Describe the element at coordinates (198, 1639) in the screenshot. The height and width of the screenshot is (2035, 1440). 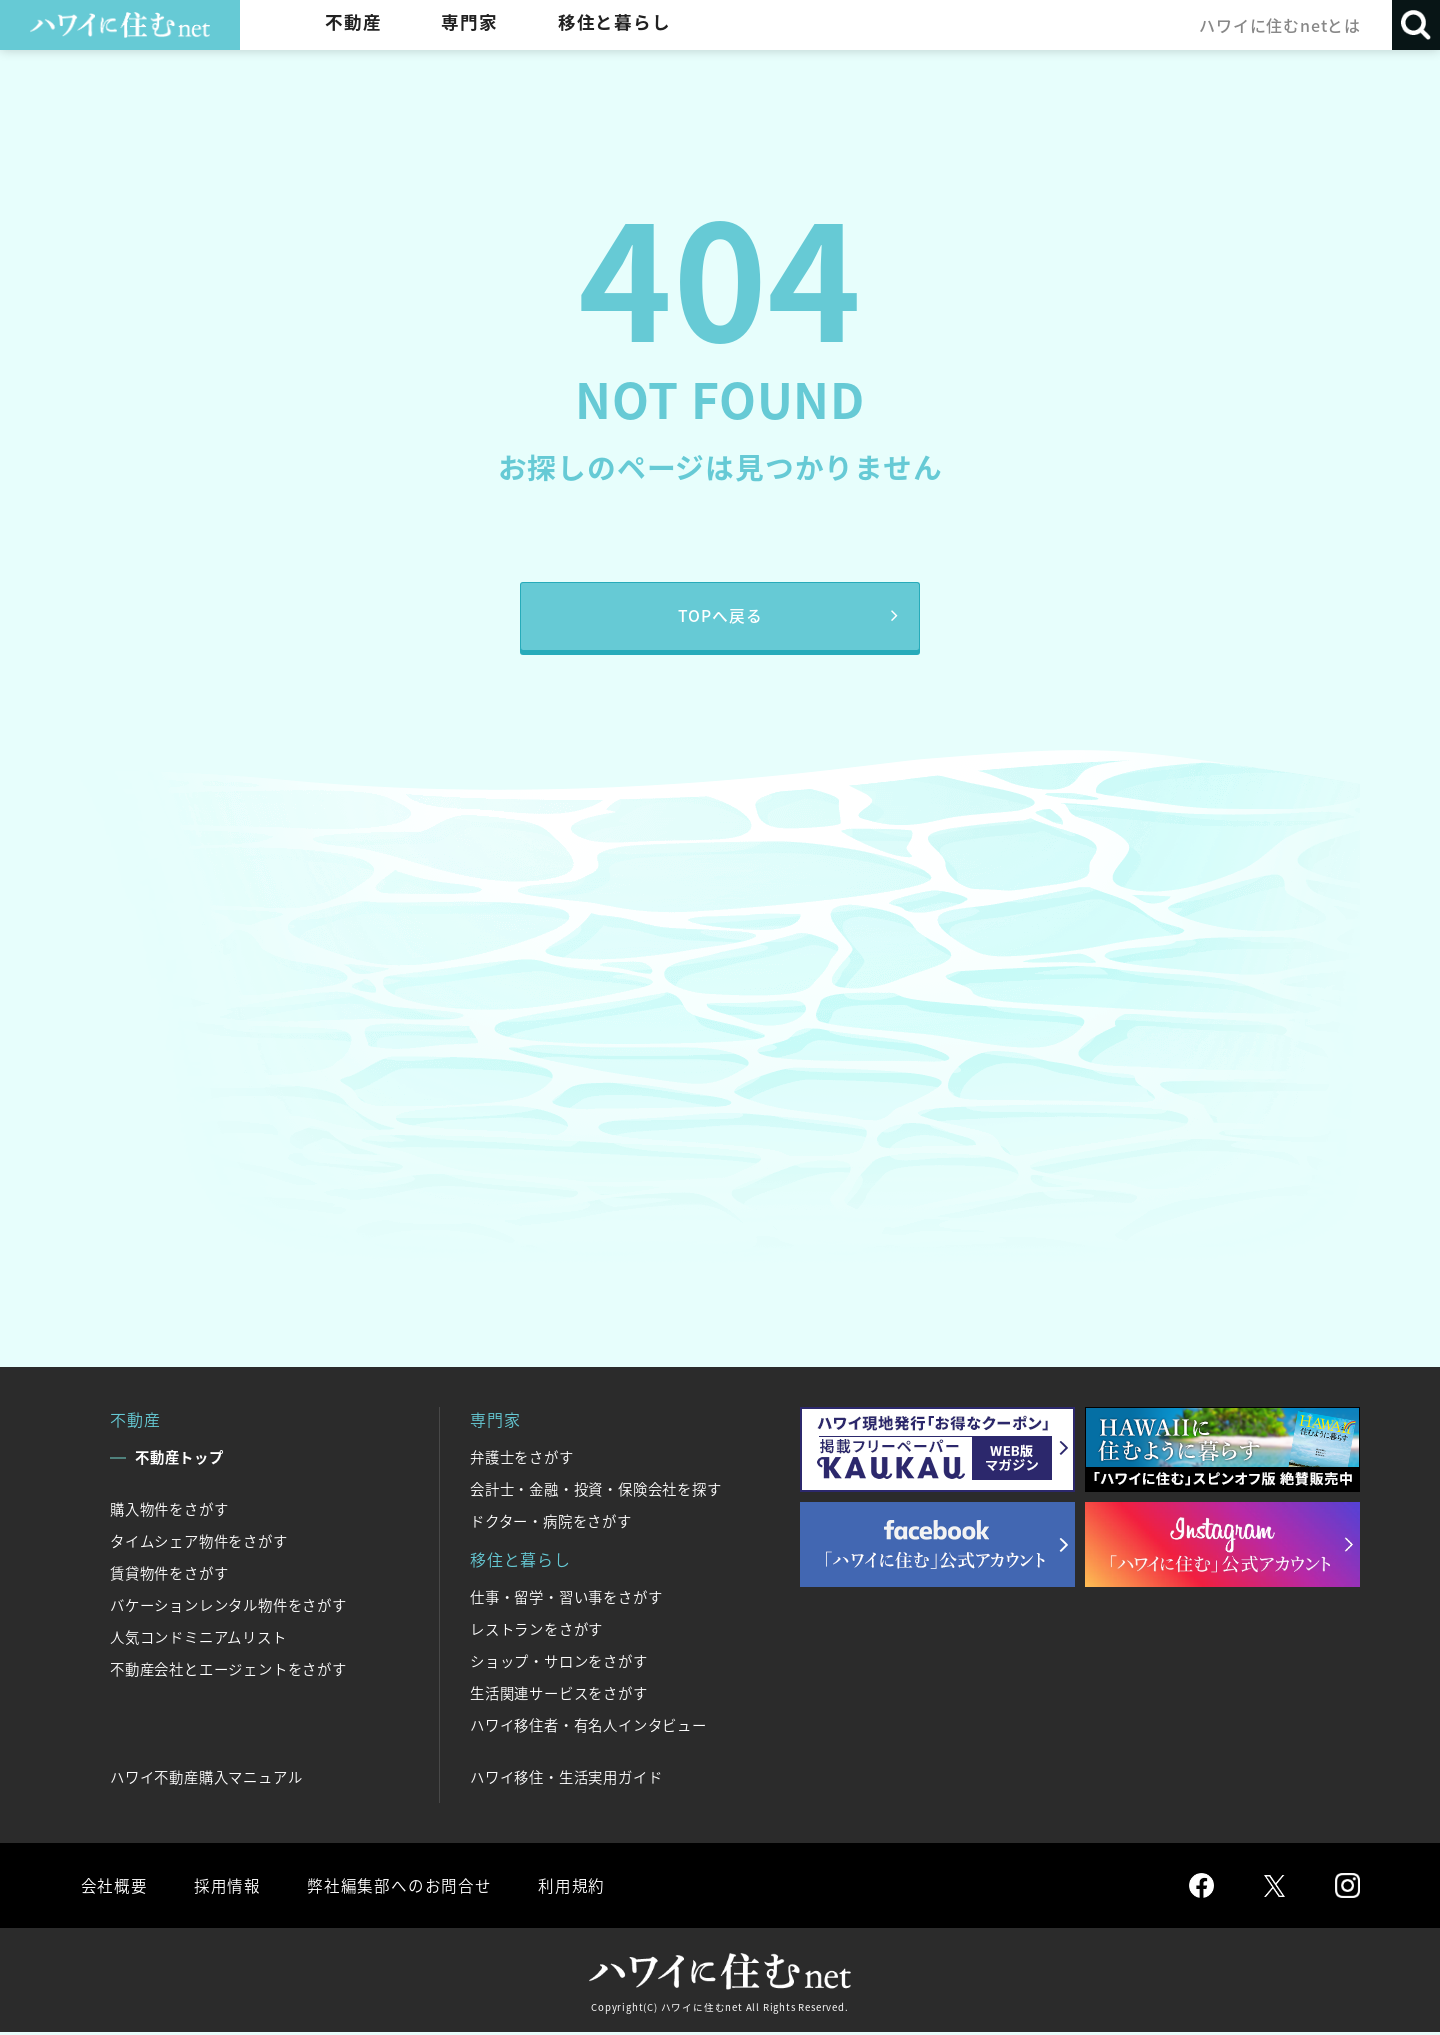
I see `人気コンドミニアムリスト` at that location.